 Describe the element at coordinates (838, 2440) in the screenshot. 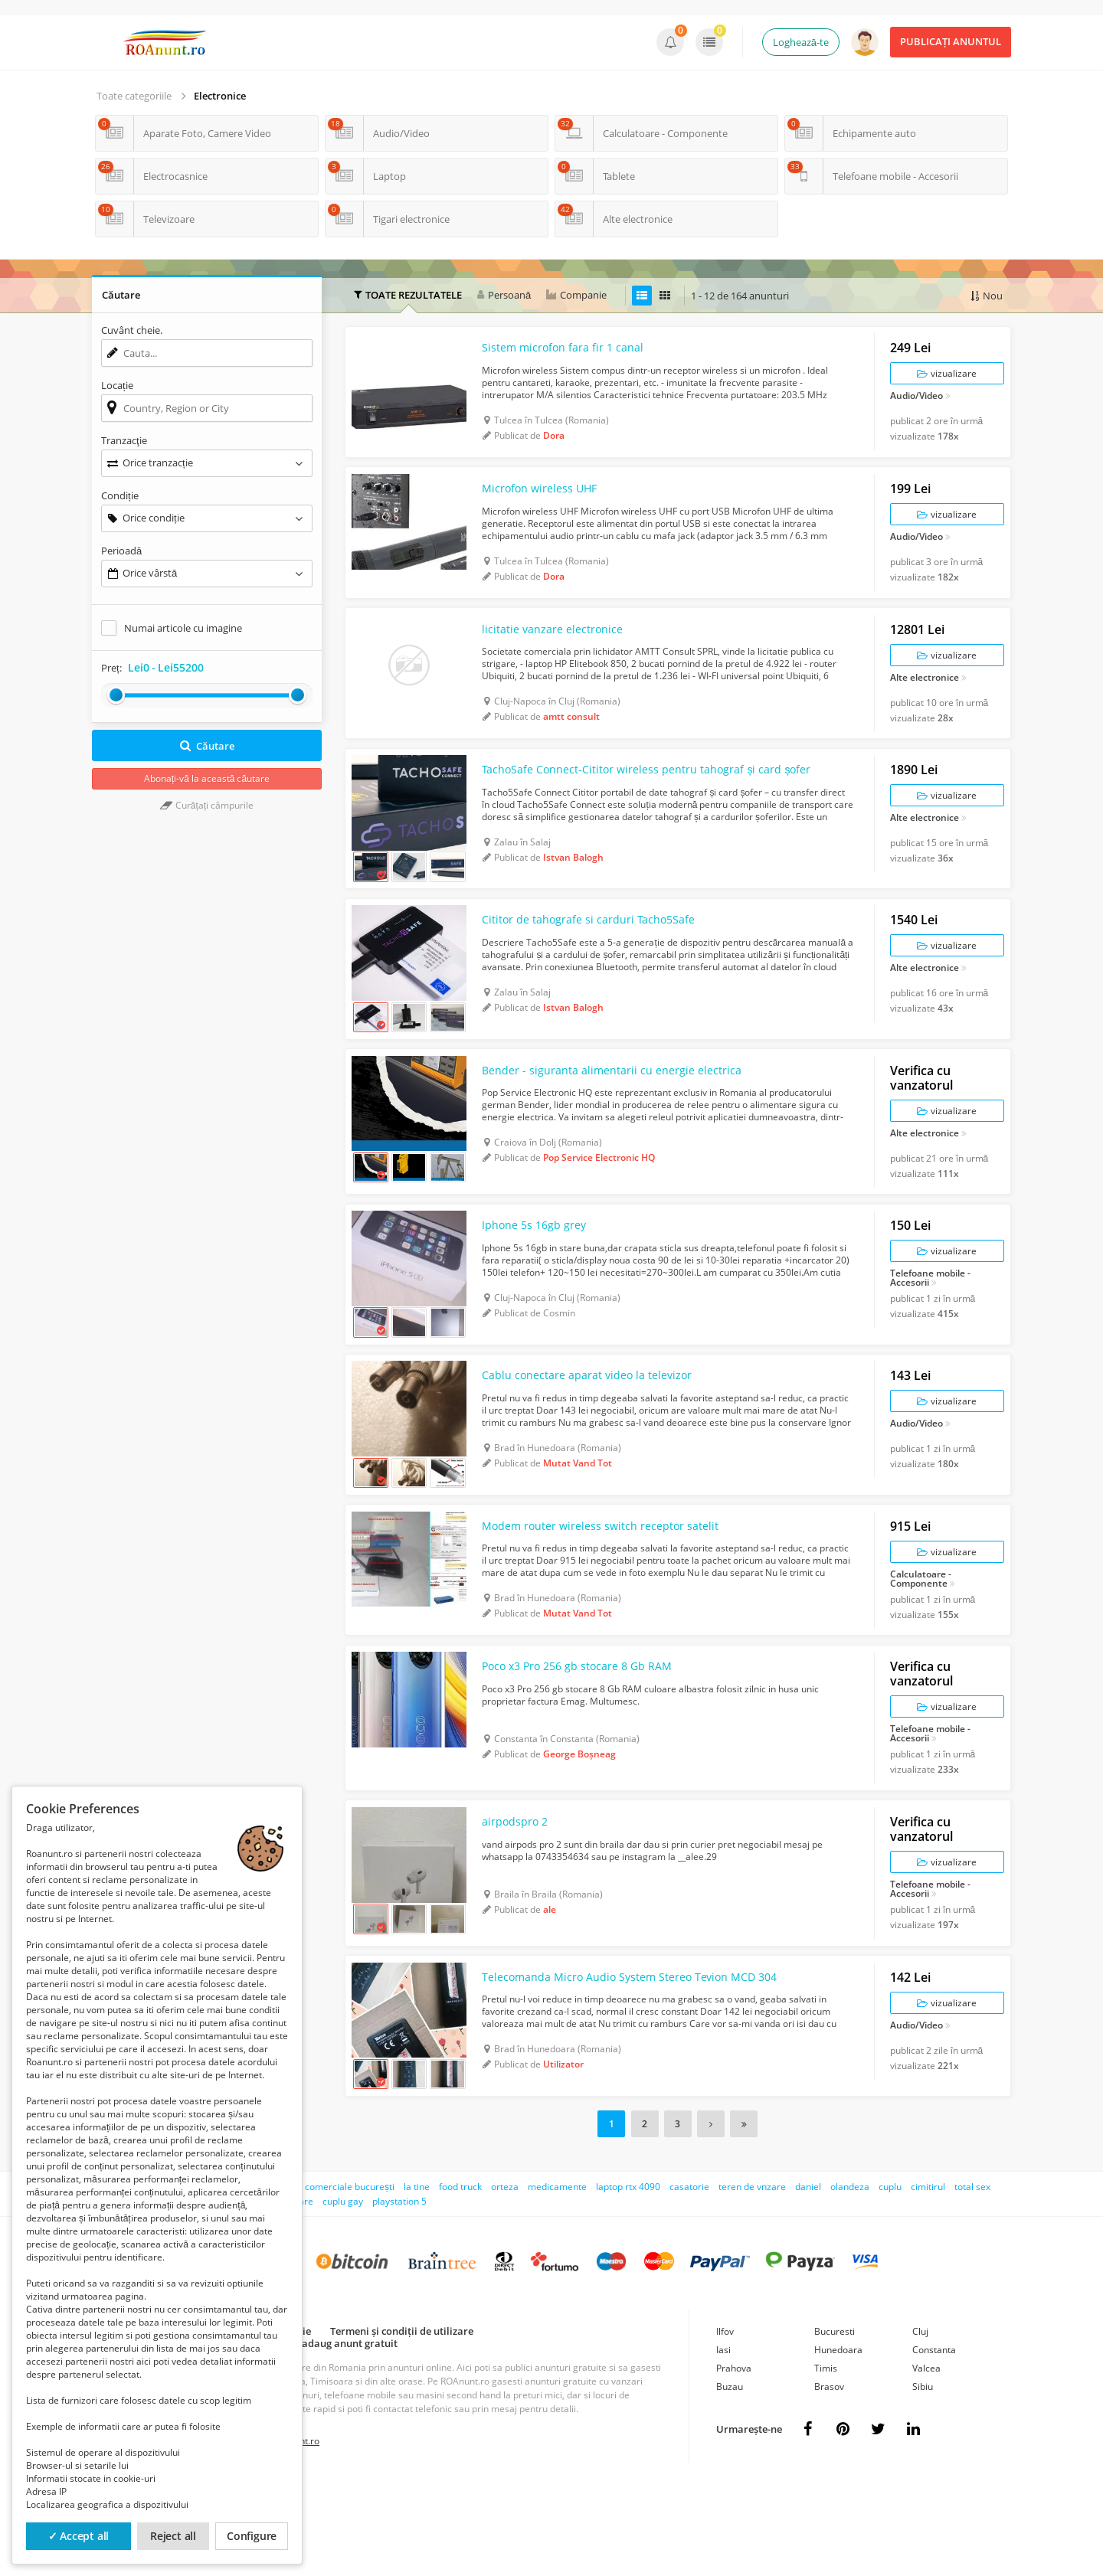

I see `Hunedoara` at that location.